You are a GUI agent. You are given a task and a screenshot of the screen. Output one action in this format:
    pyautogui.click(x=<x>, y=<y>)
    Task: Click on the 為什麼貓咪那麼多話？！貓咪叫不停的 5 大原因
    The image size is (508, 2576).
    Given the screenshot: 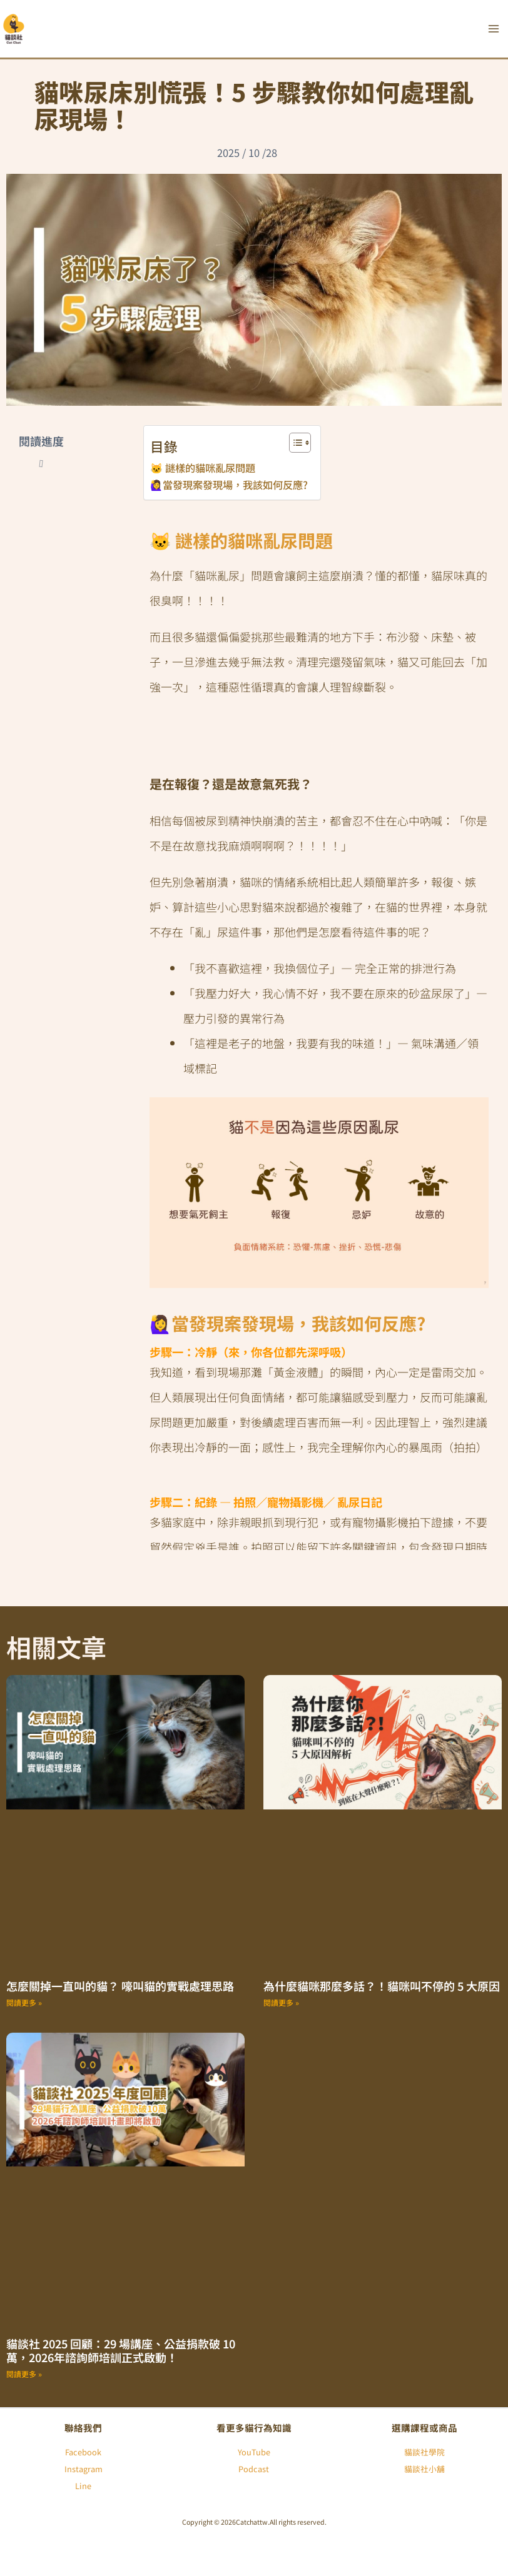 What is the action you would take?
    pyautogui.click(x=381, y=1986)
    